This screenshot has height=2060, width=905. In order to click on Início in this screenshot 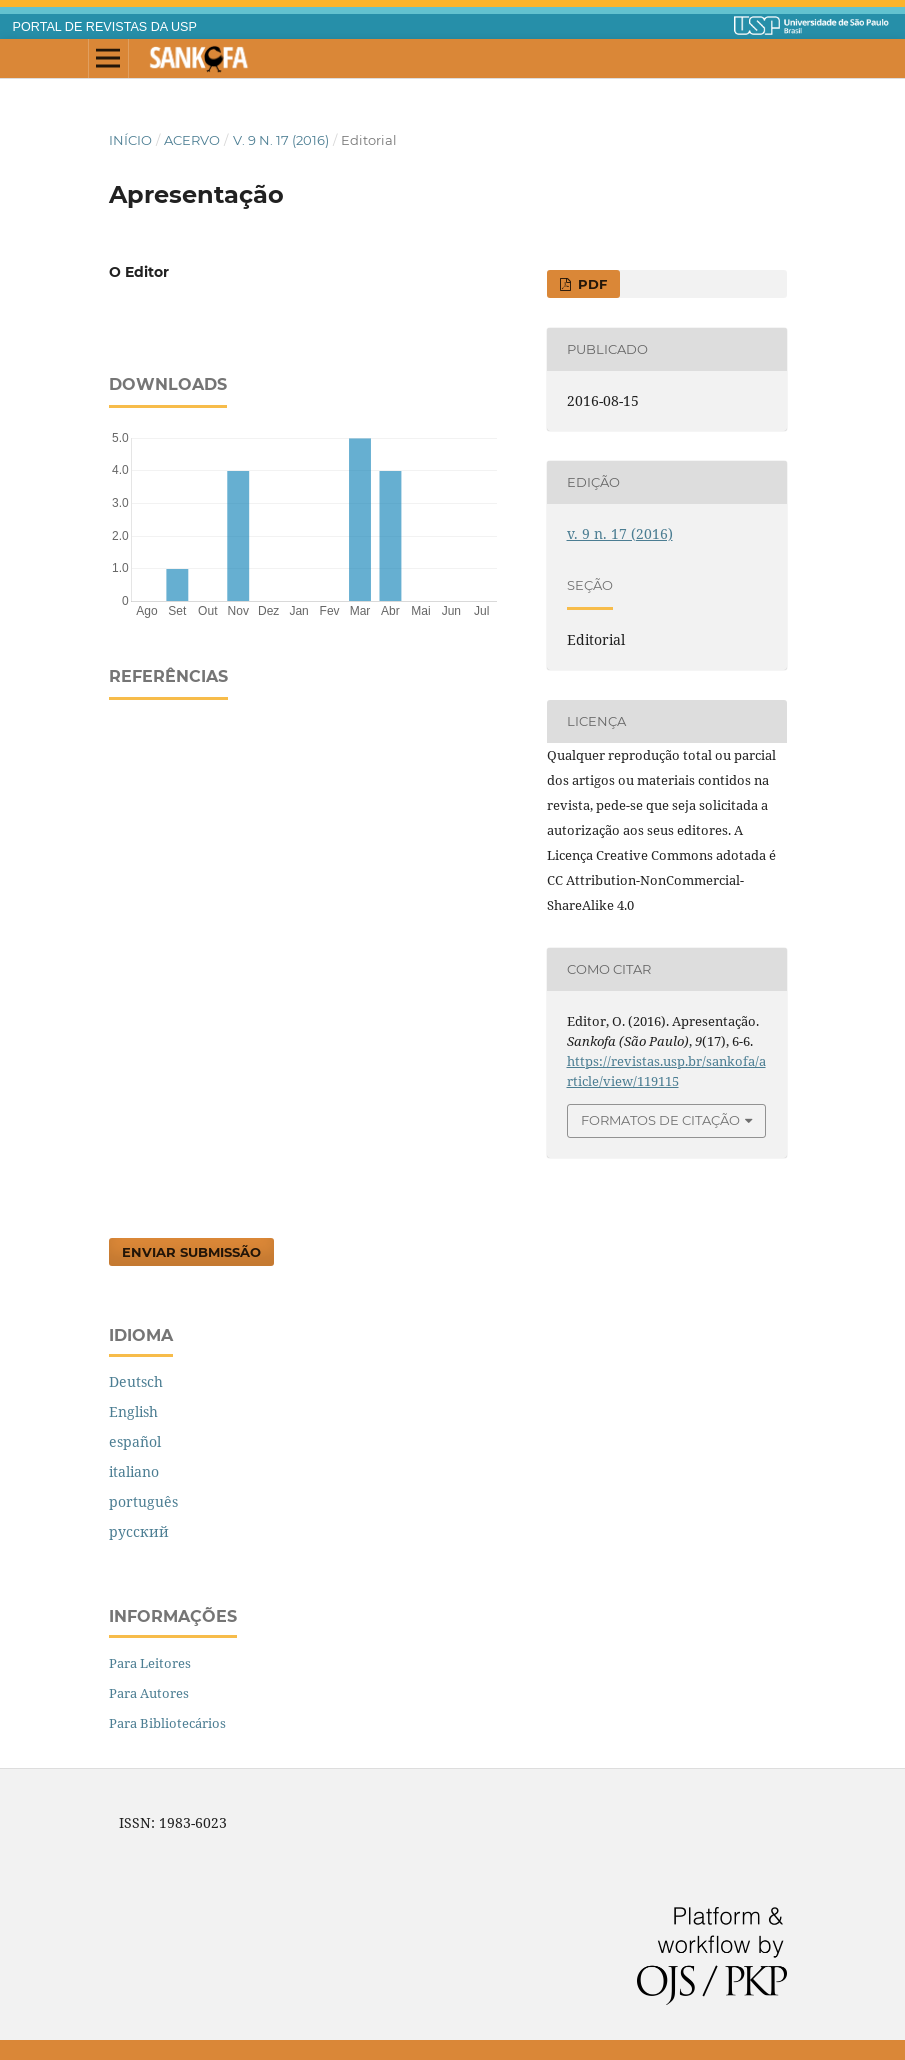, I will do `click(130, 140)`.